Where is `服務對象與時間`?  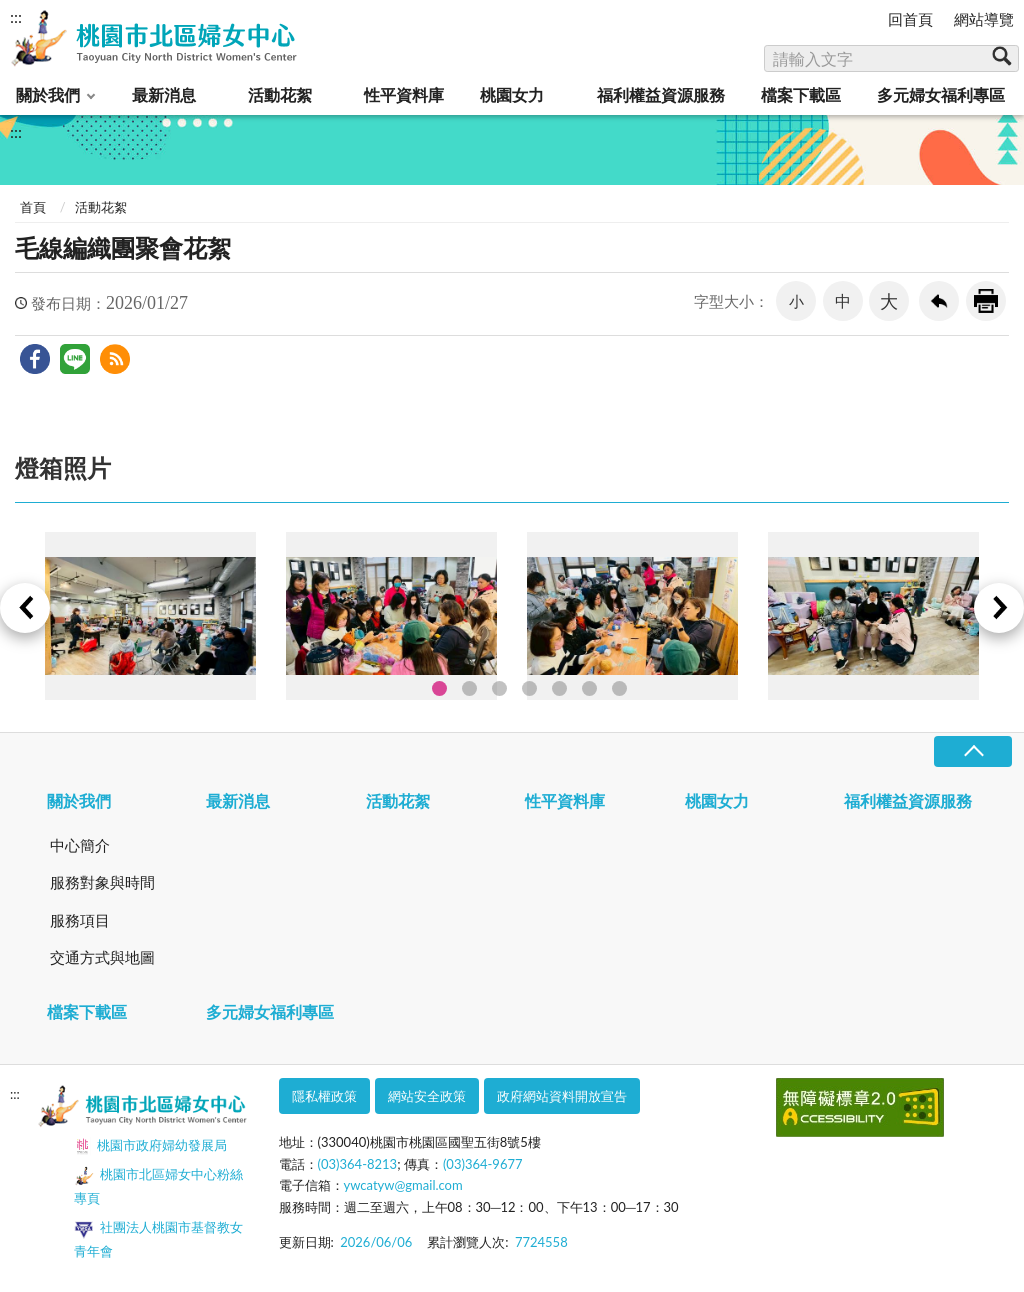
服務對象與時間 is located at coordinates (102, 882).